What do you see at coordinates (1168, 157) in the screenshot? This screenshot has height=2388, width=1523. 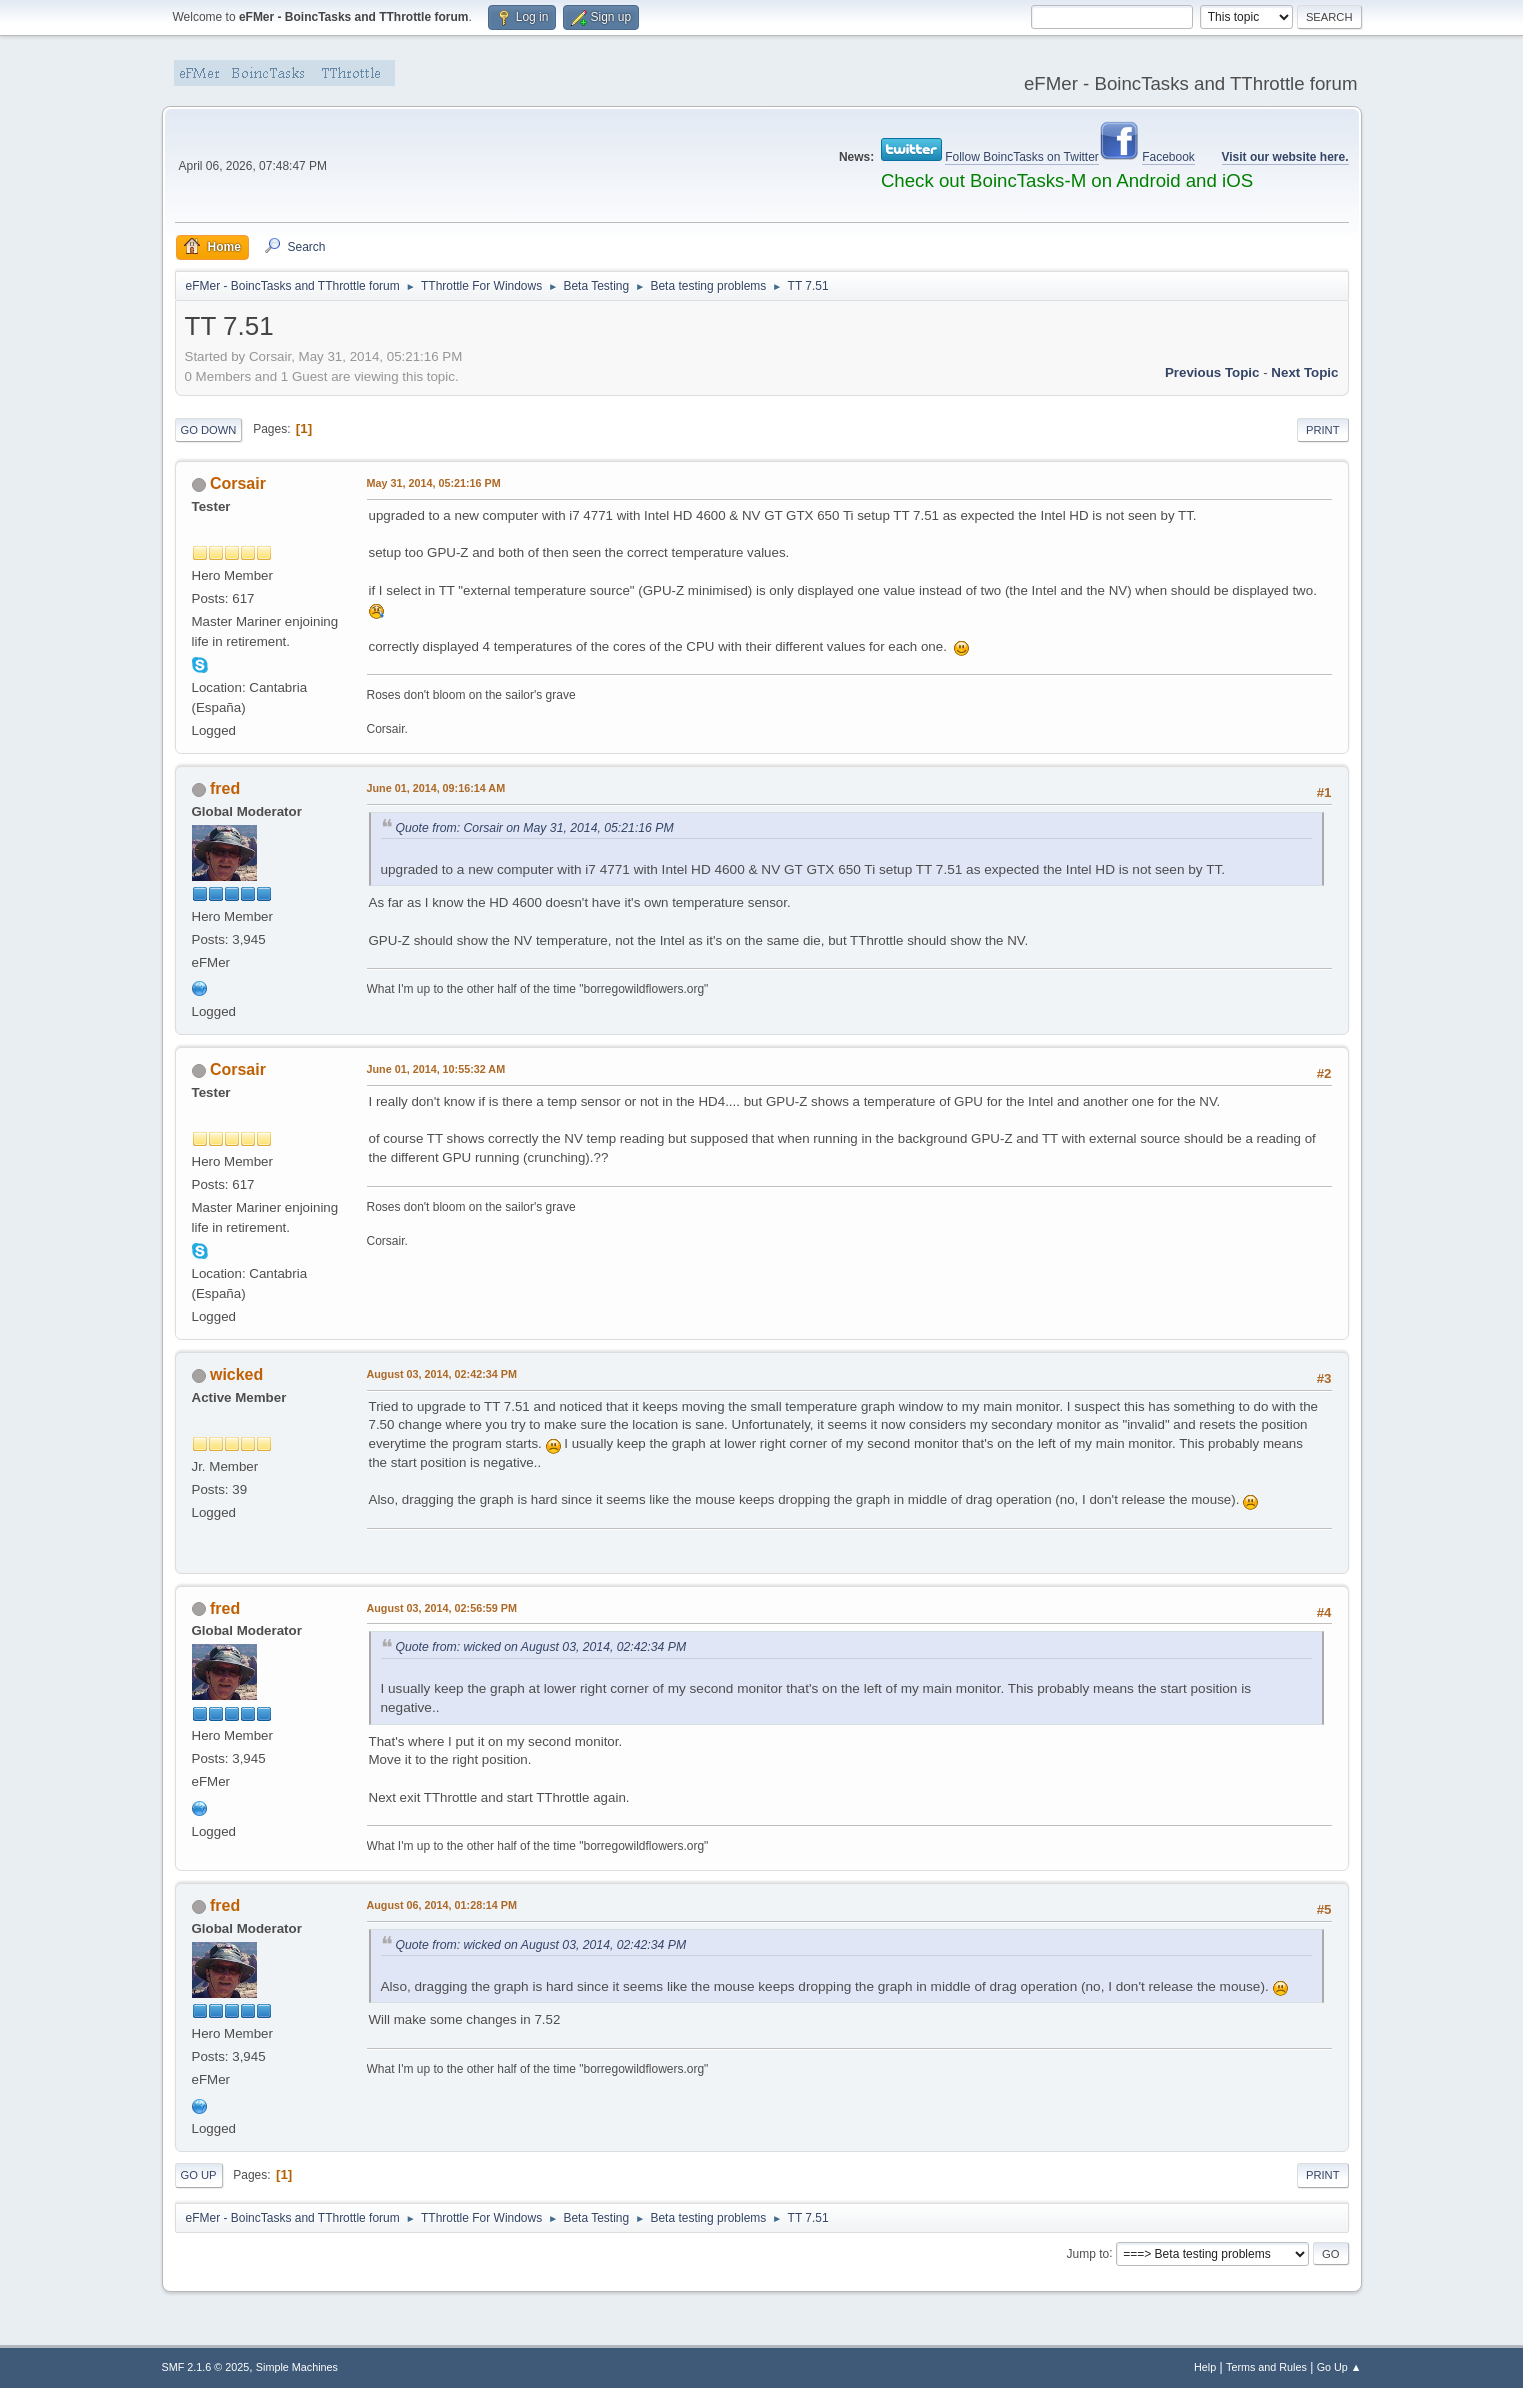 I see `Facebook` at bounding box center [1168, 157].